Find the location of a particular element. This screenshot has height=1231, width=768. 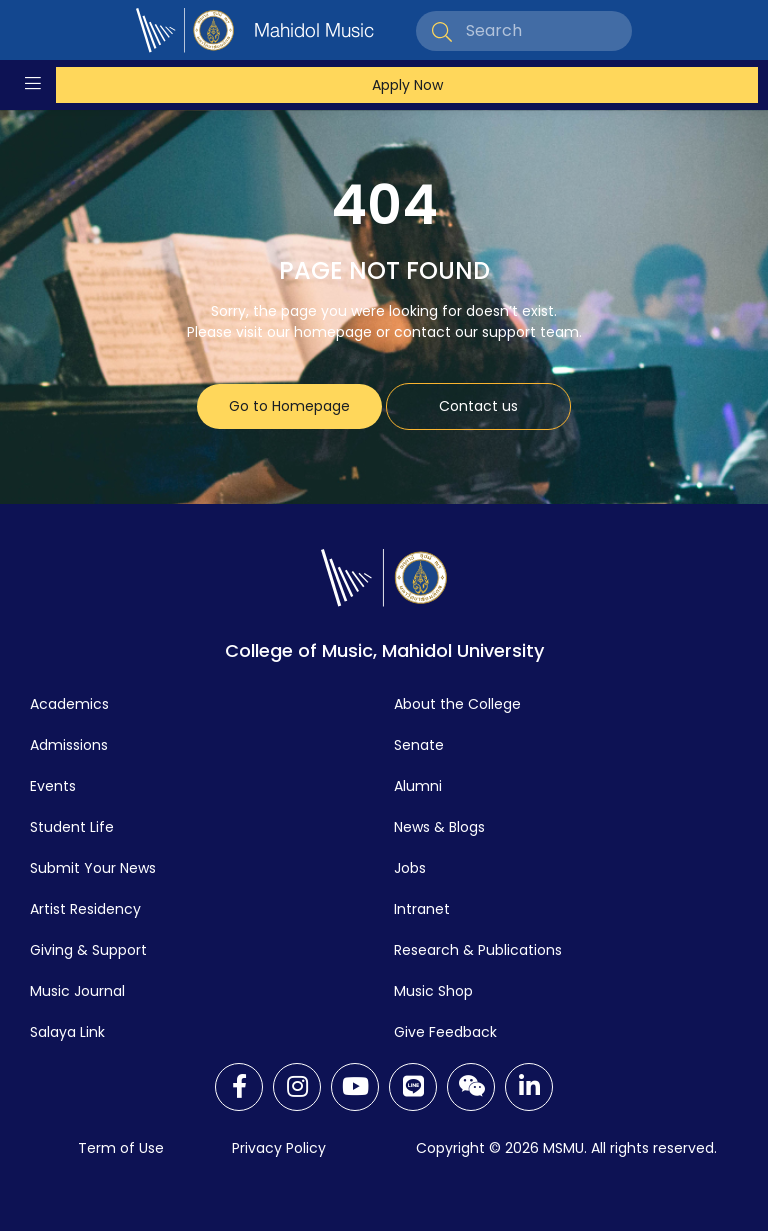

About the College is located at coordinates (457, 704).